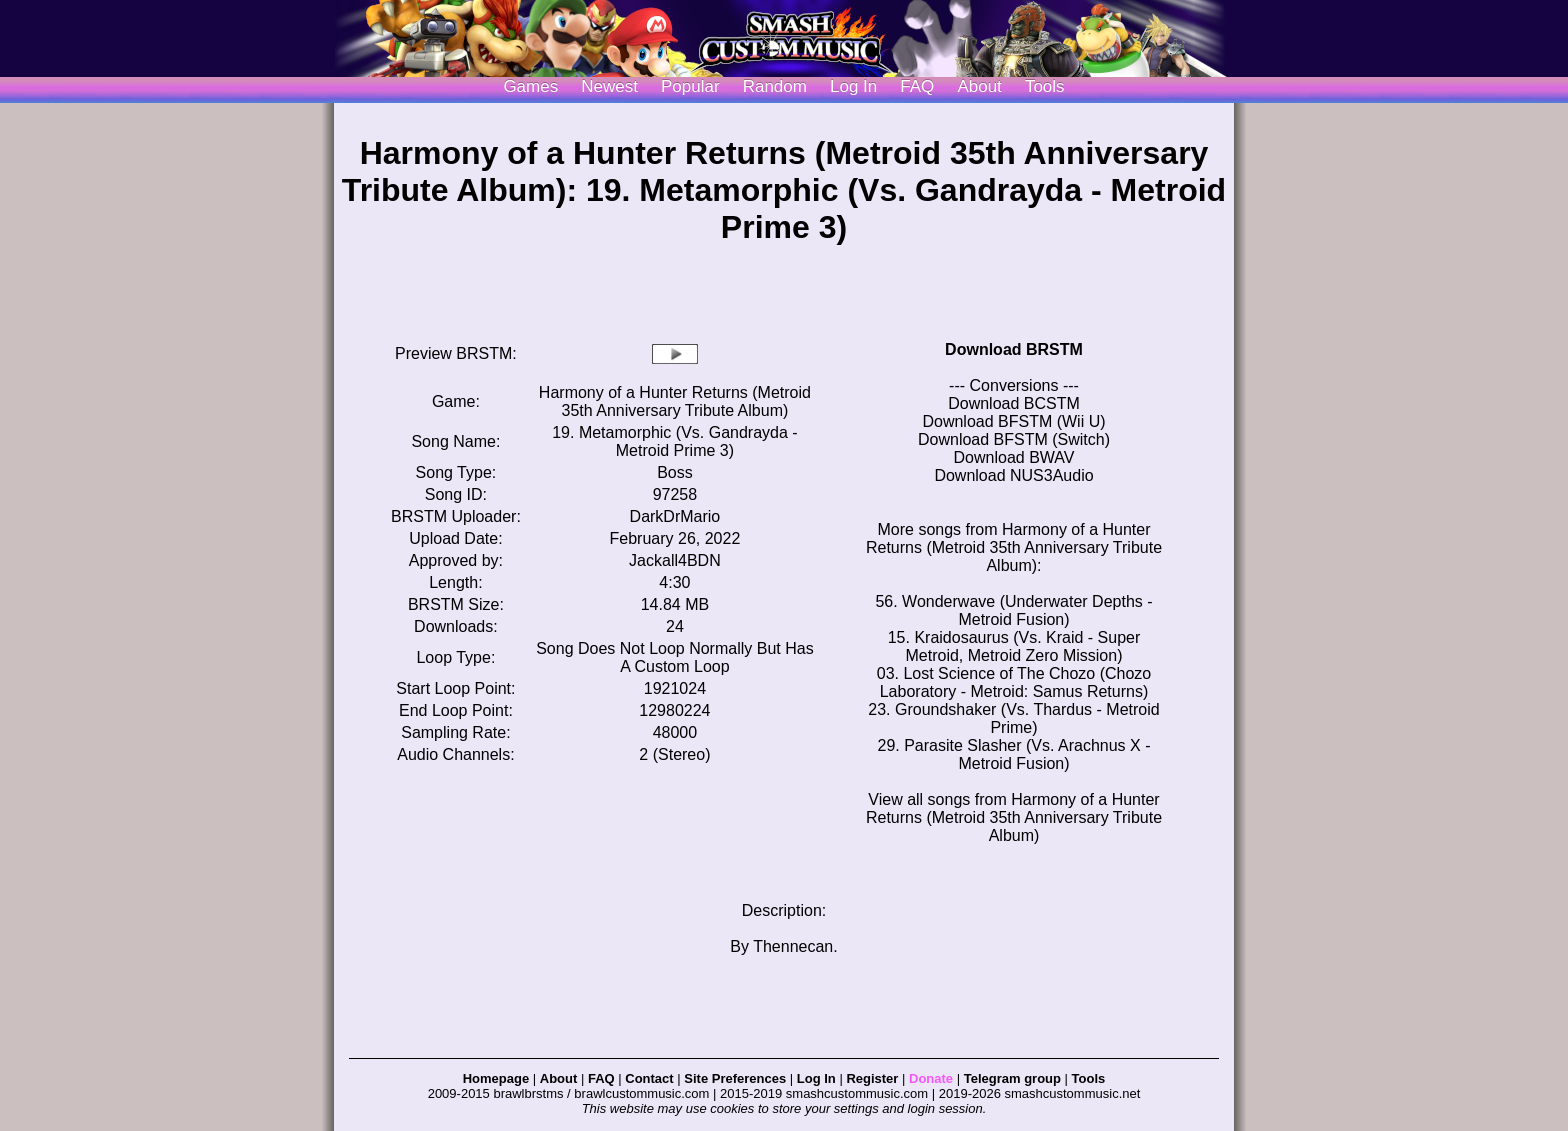 This screenshot has width=1568, height=1131. Describe the element at coordinates (979, 86) in the screenshot. I see `About` at that location.